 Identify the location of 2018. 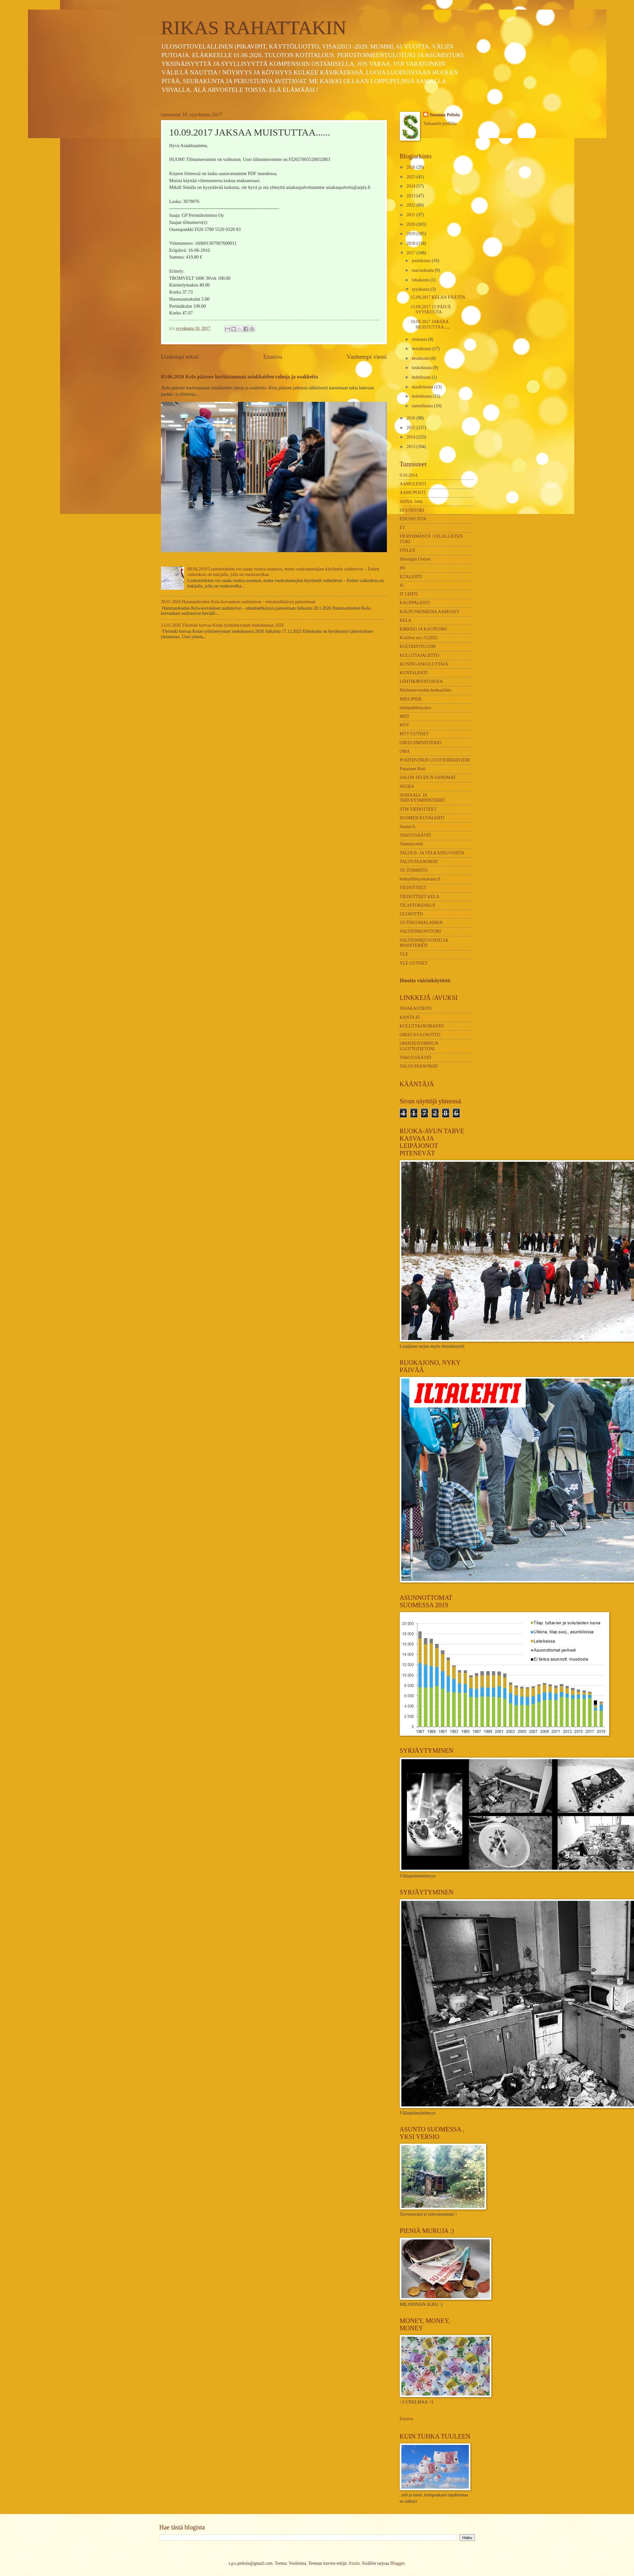
(411, 243).